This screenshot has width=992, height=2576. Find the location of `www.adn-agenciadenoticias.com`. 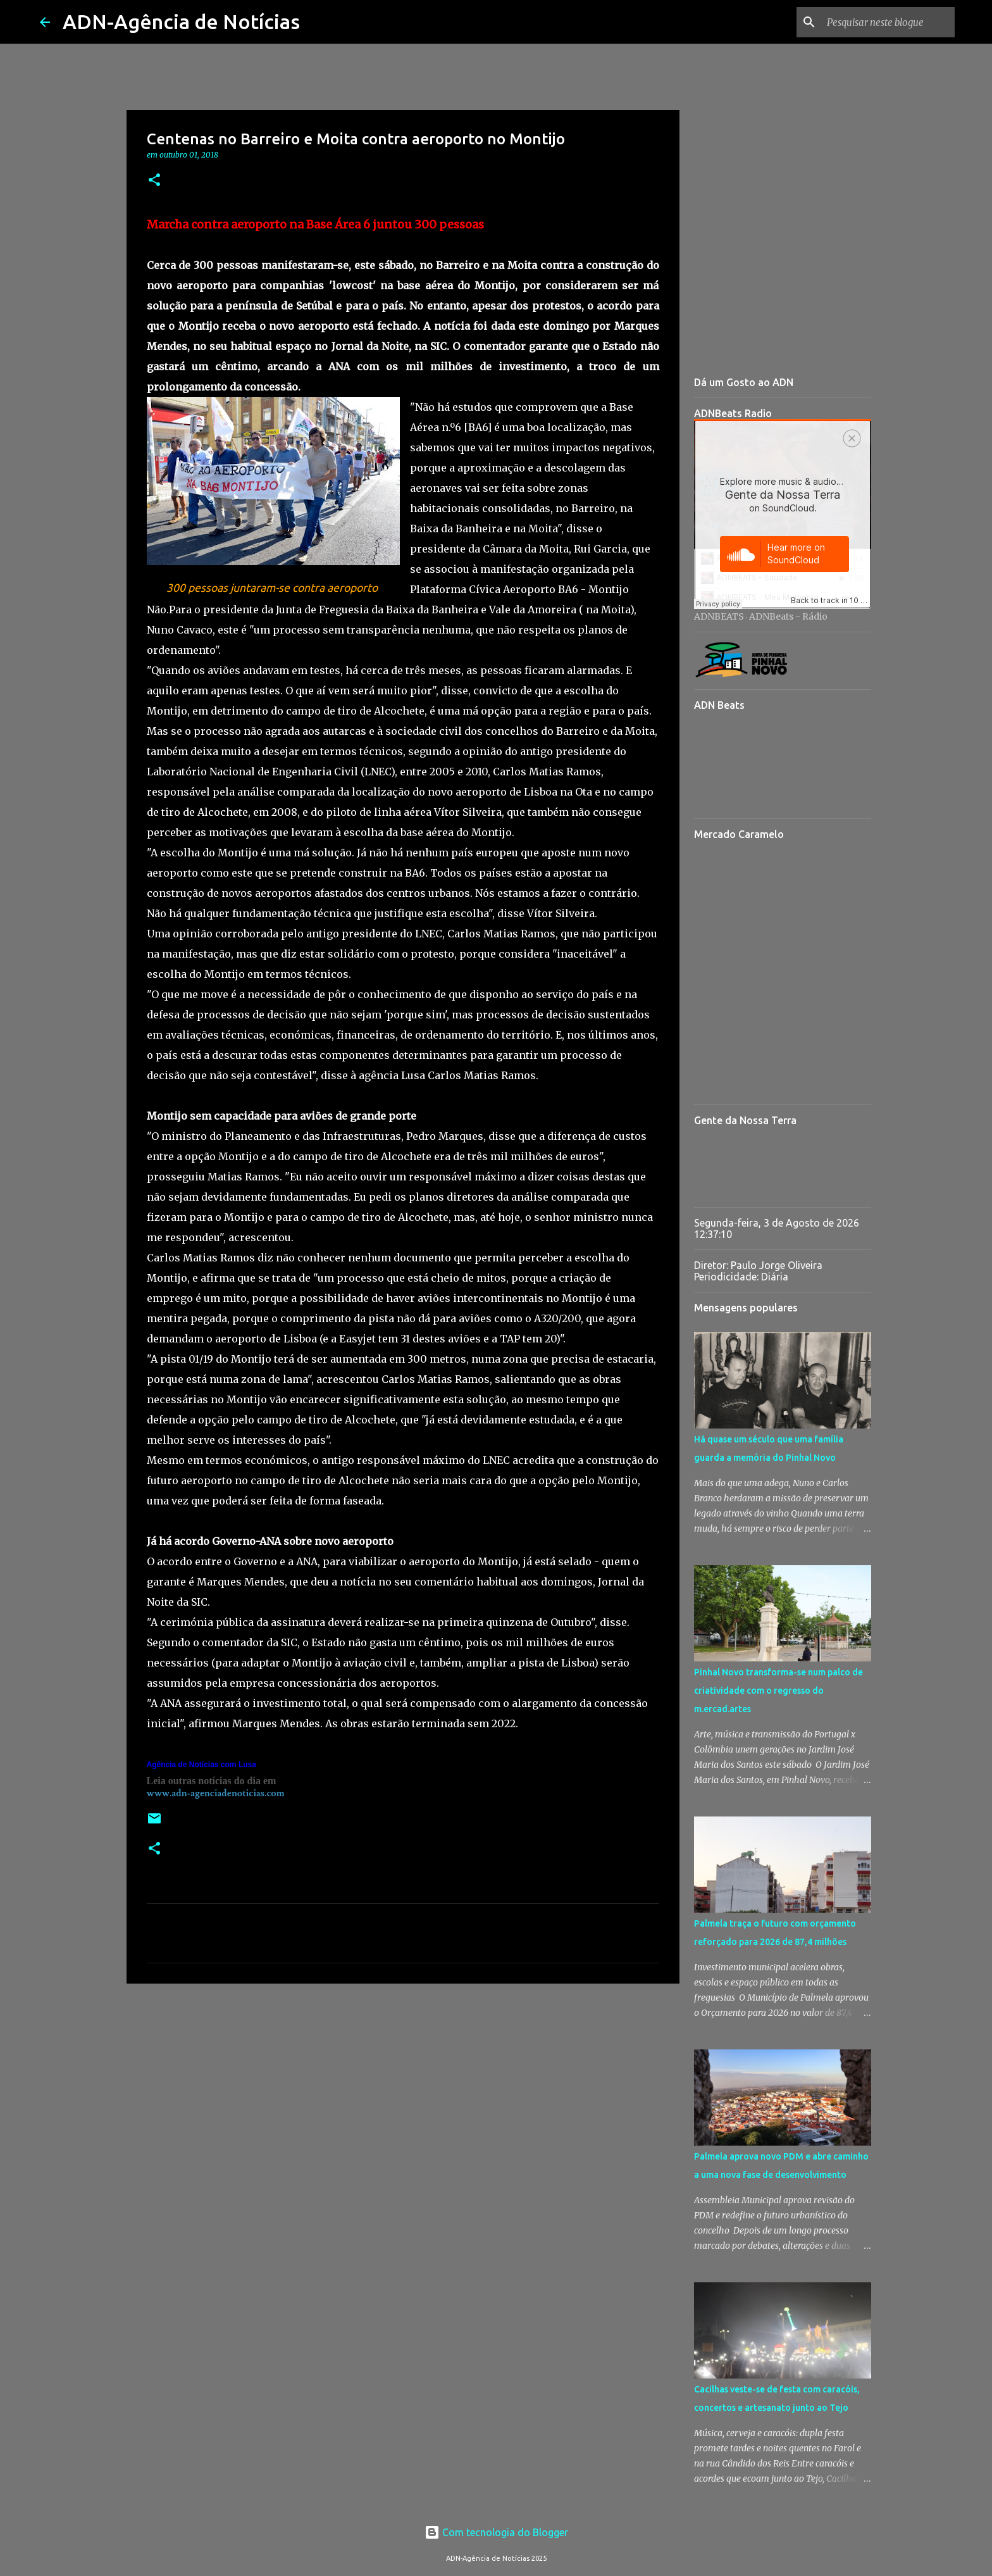

www.adn-agenciadenoticias.com is located at coordinates (216, 1793).